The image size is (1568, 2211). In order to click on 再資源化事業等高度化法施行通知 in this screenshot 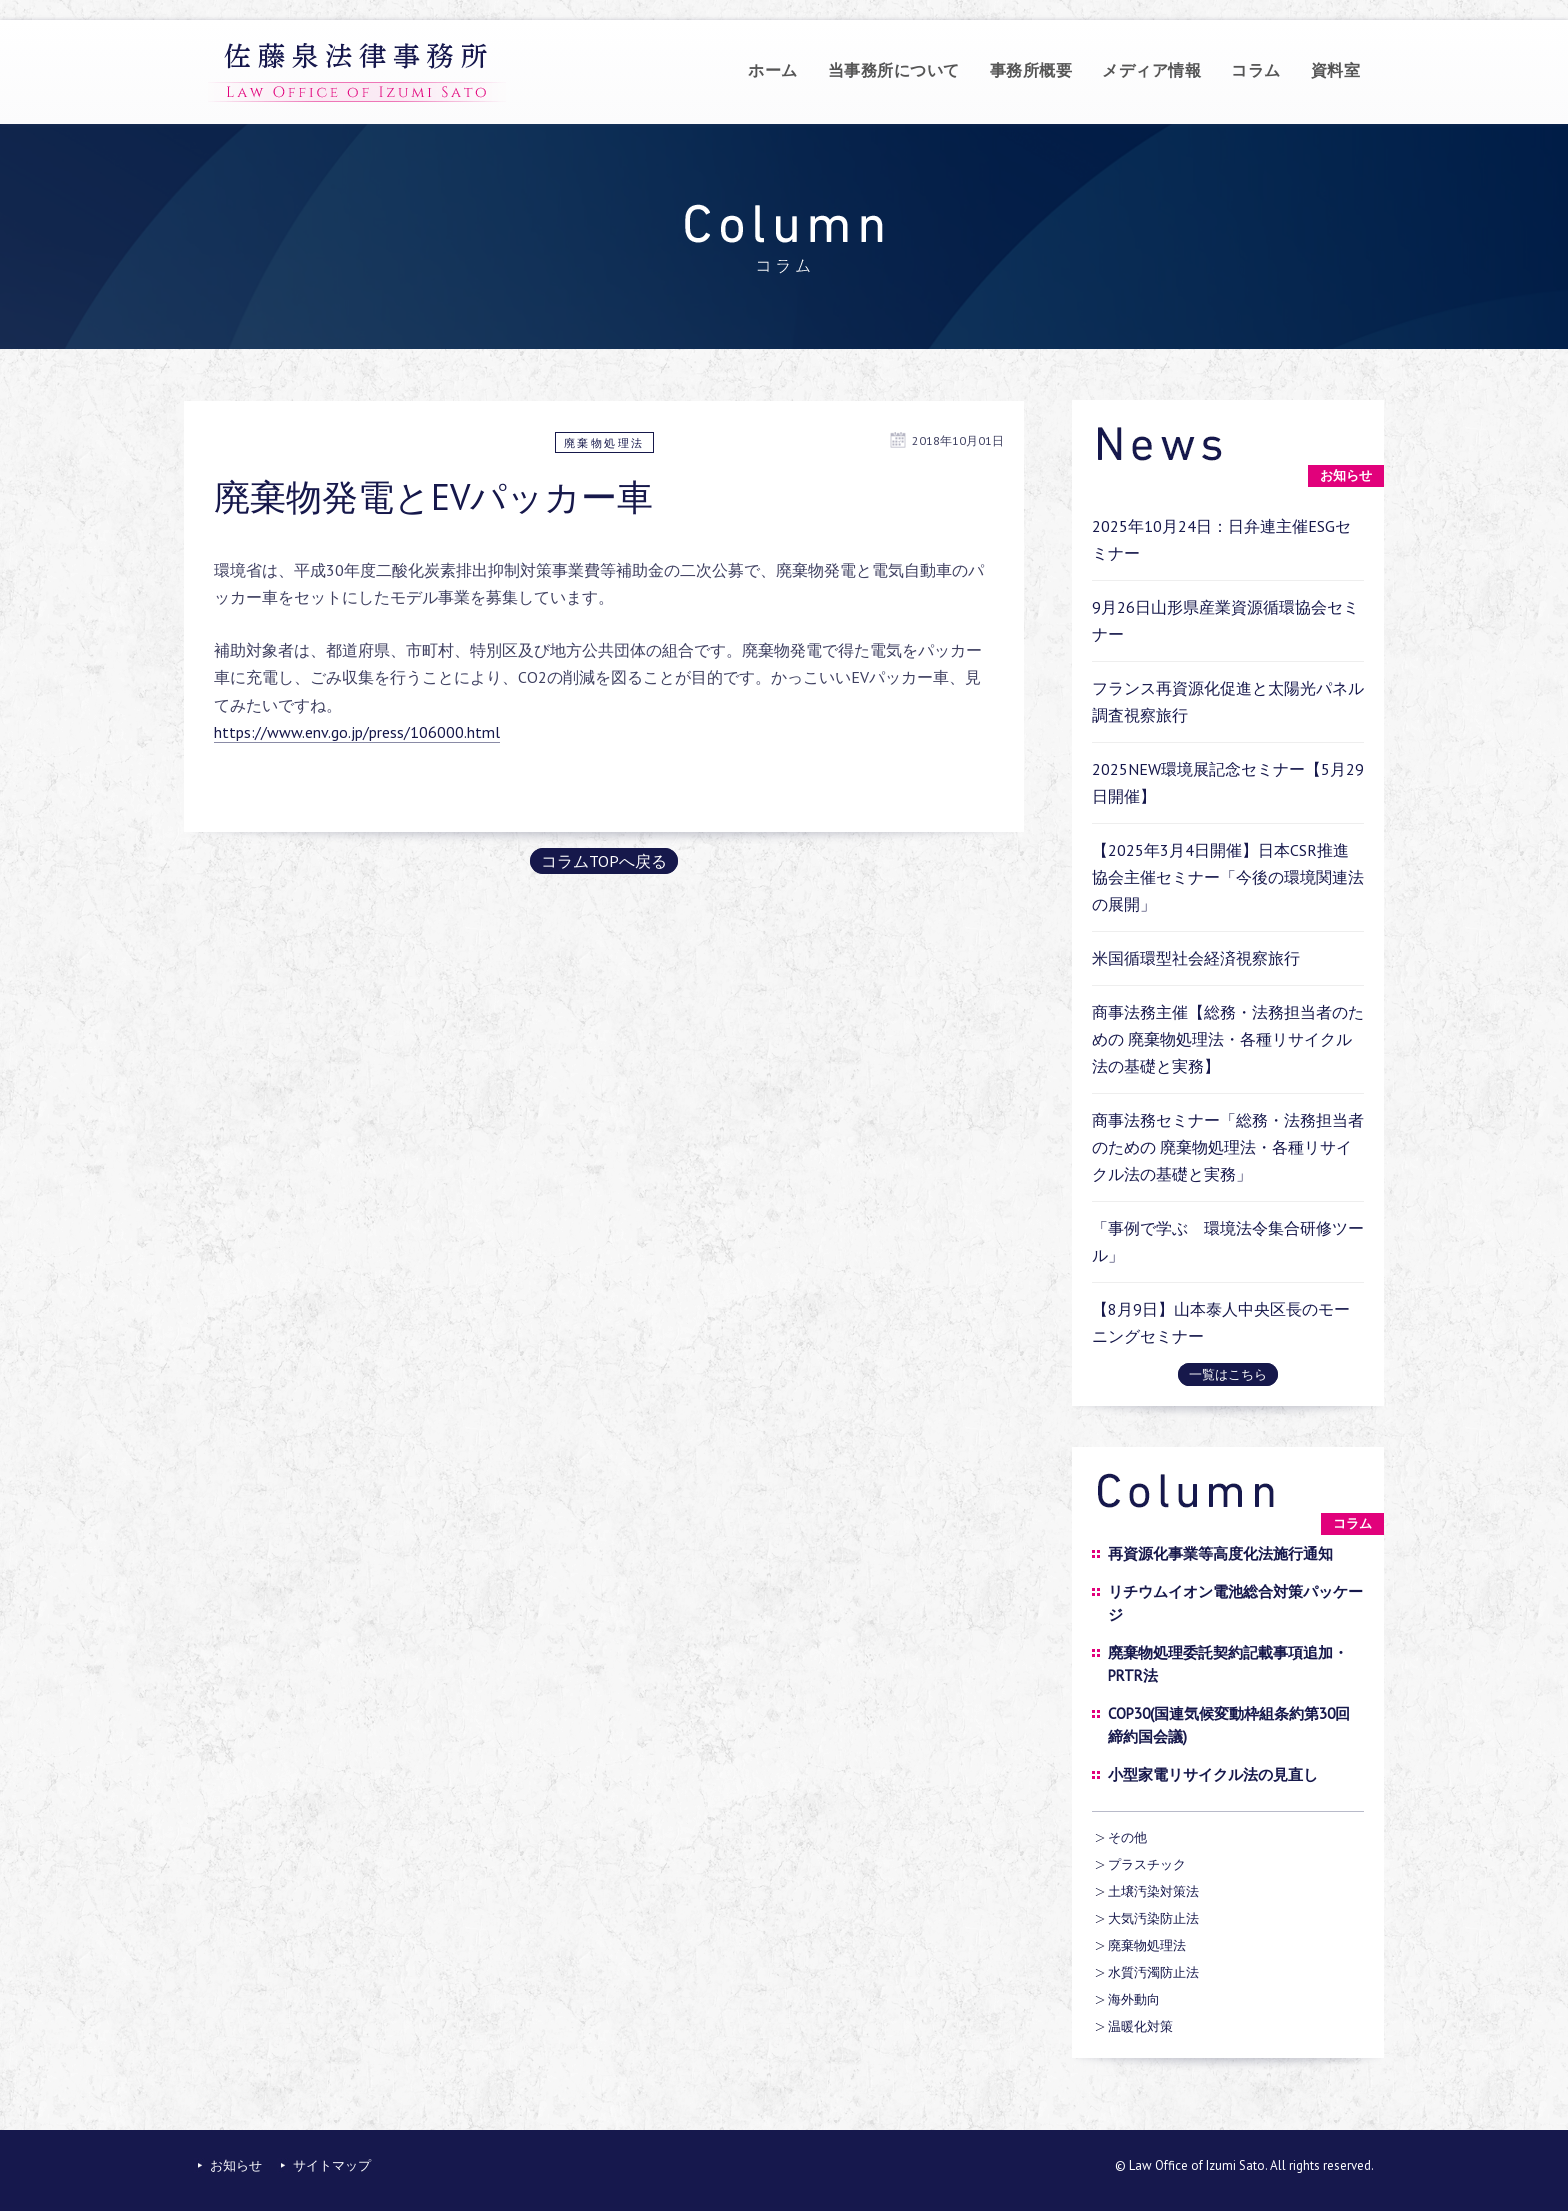, I will do `click(1220, 1553)`.